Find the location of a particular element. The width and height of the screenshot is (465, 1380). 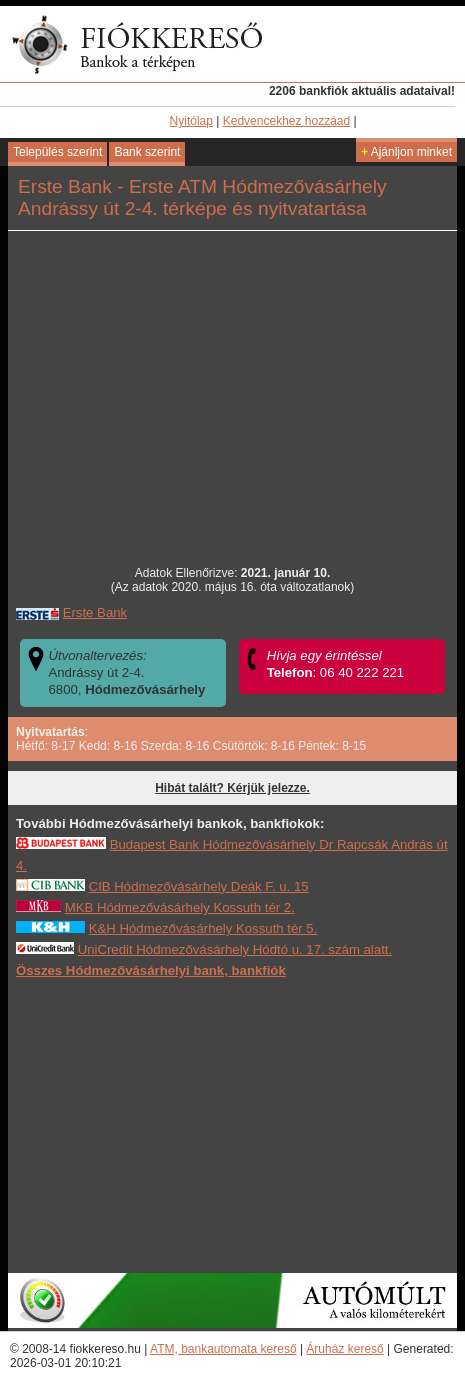

MKB Hódmezővásárhely Kossuth tér 2. is located at coordinates (180, 907).